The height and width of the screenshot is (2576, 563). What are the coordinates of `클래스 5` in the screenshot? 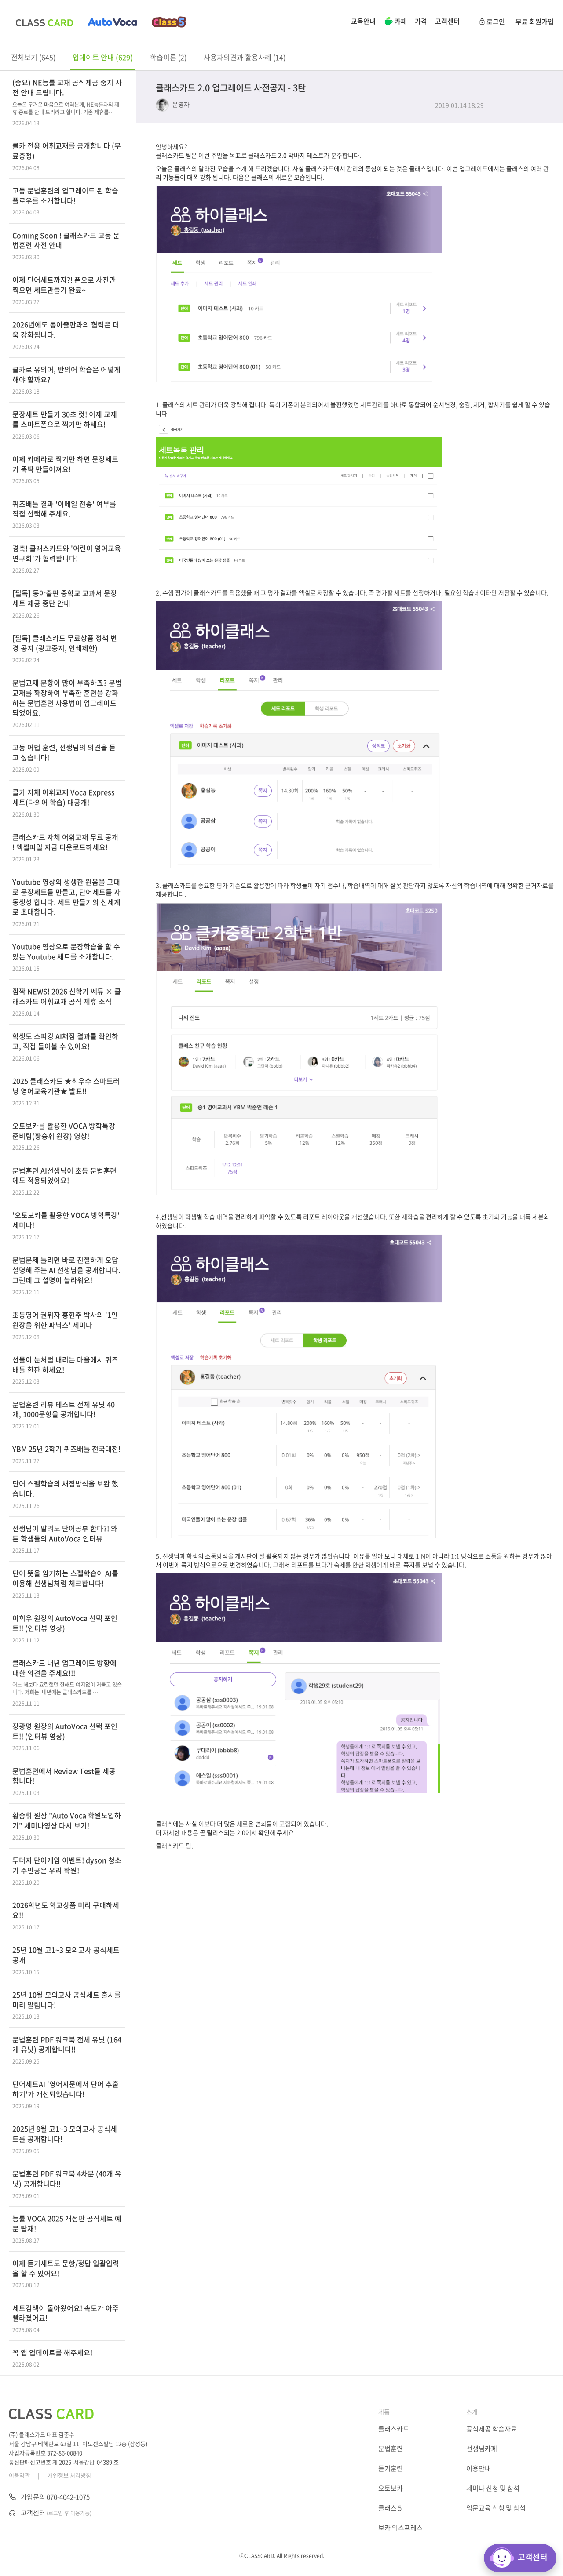 It's located at (390, 2508).